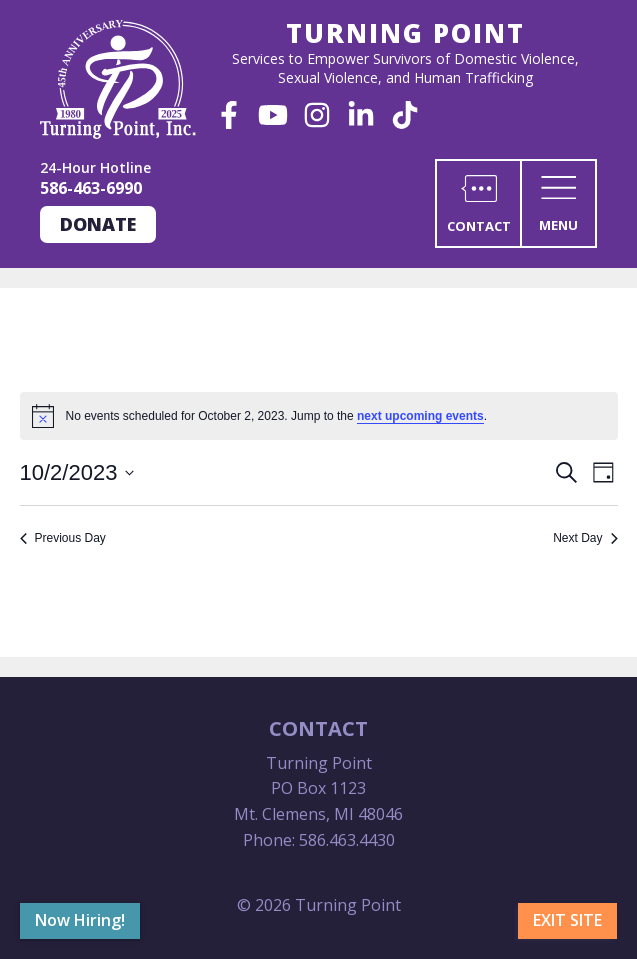  Describe the element at coordinates (80, 920) in the screenshot. I see `Now Hiring!` at that location.